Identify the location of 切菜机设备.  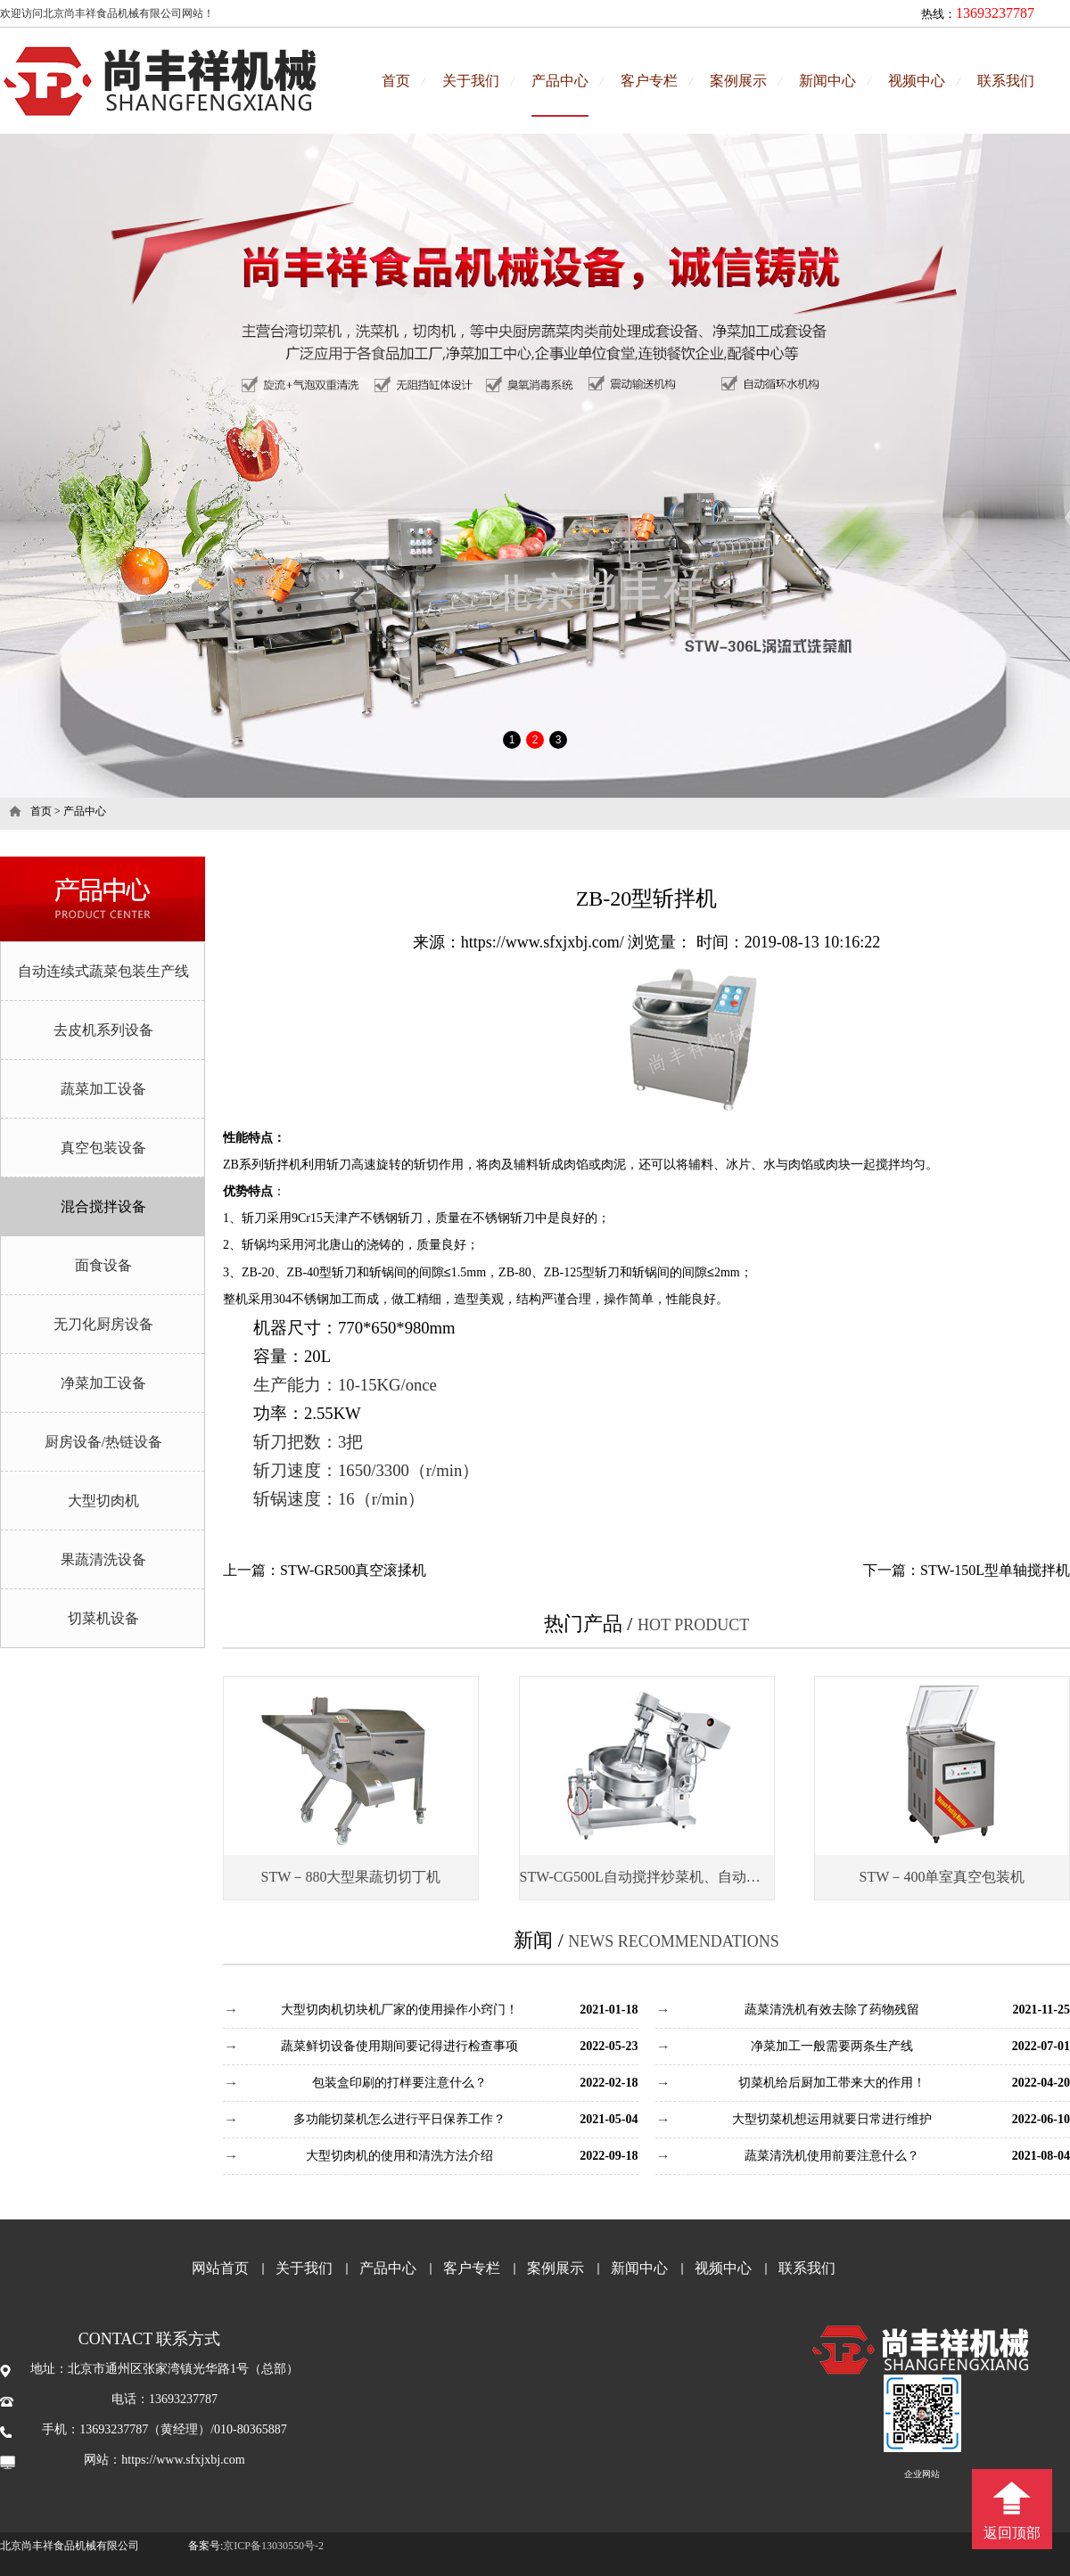
(103, 1618).